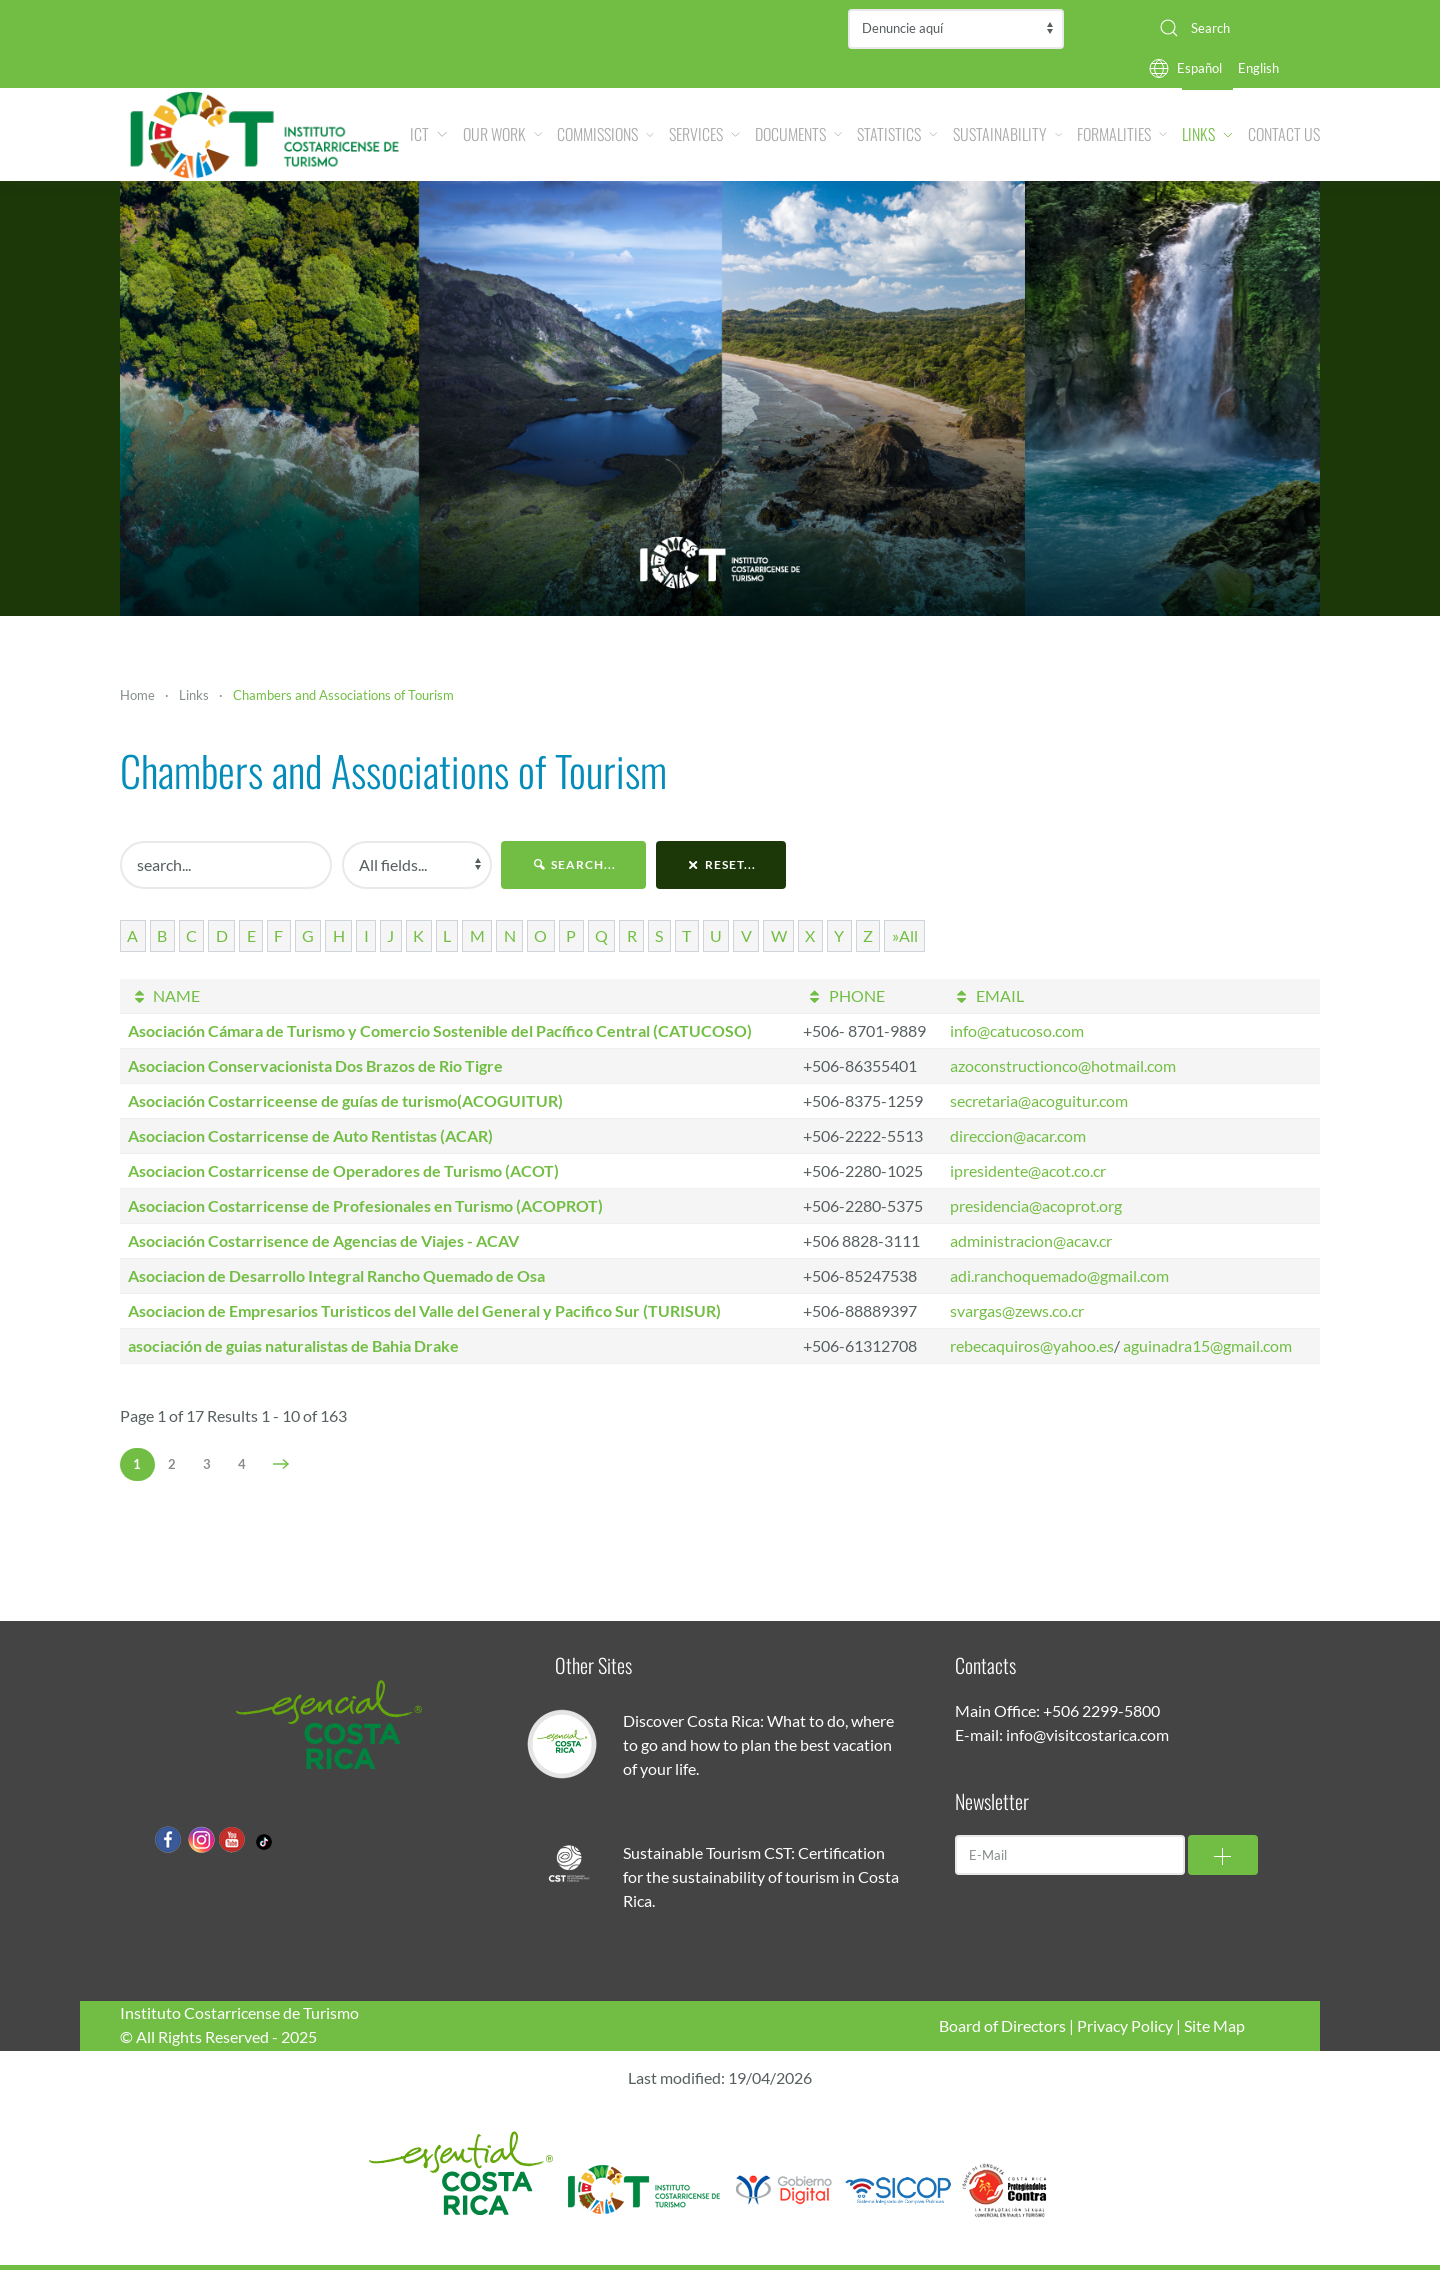 The width and height of the screenshot is (1440, 2270). What do you see at coordinates (1101, 1710) in the screenshot?
I see `+506 2299-5800` at bounding box center [1101, 1710].